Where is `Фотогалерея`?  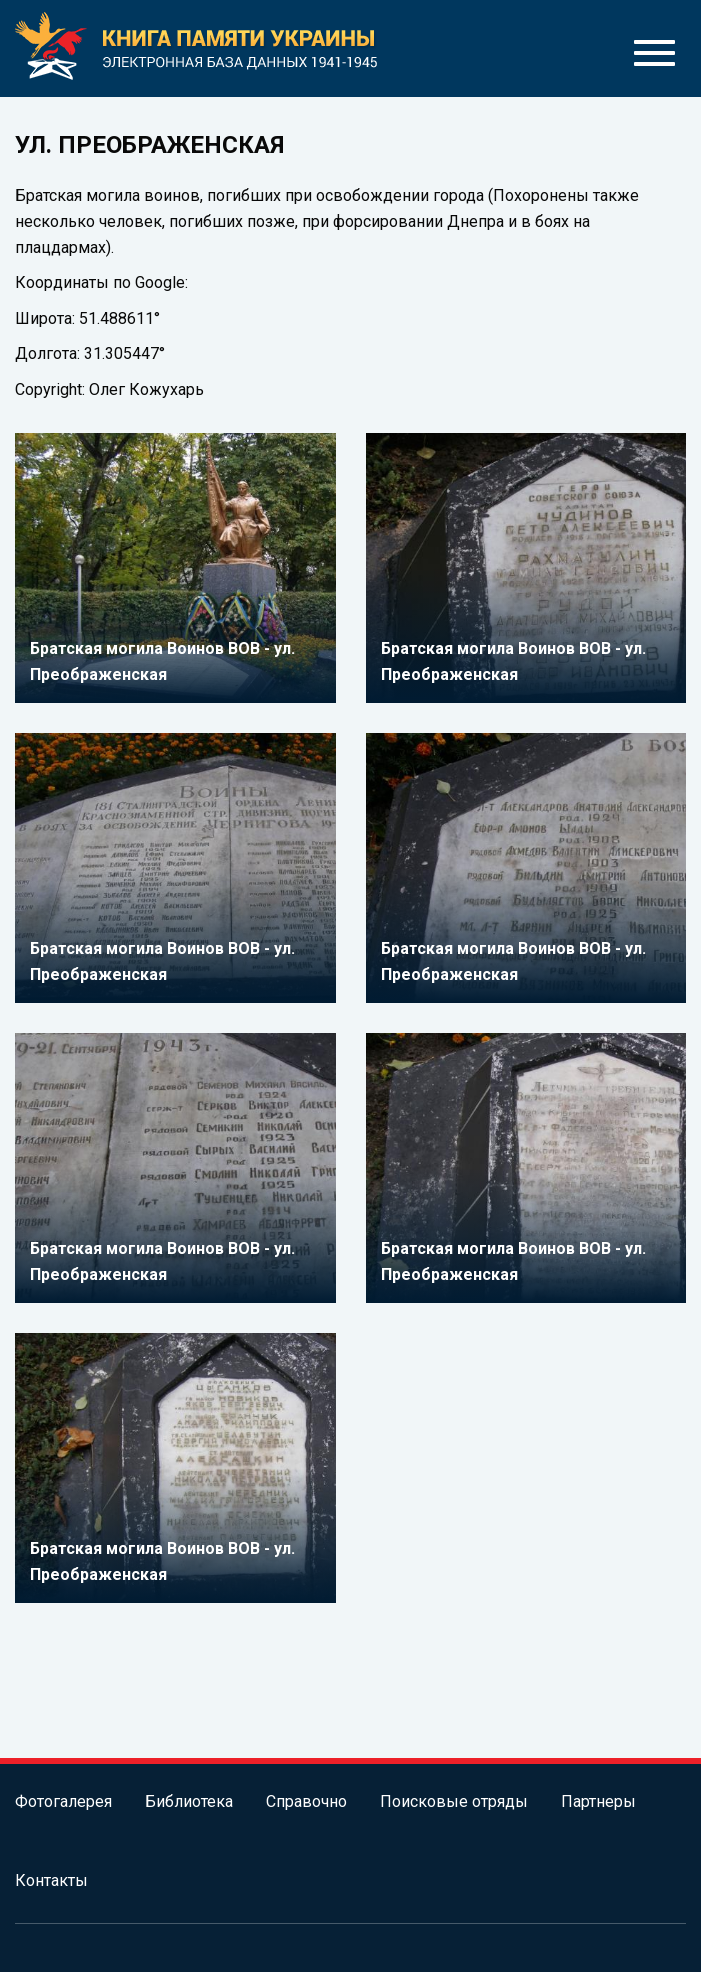
Фотогалерея is located at coordinates (63, 1801).